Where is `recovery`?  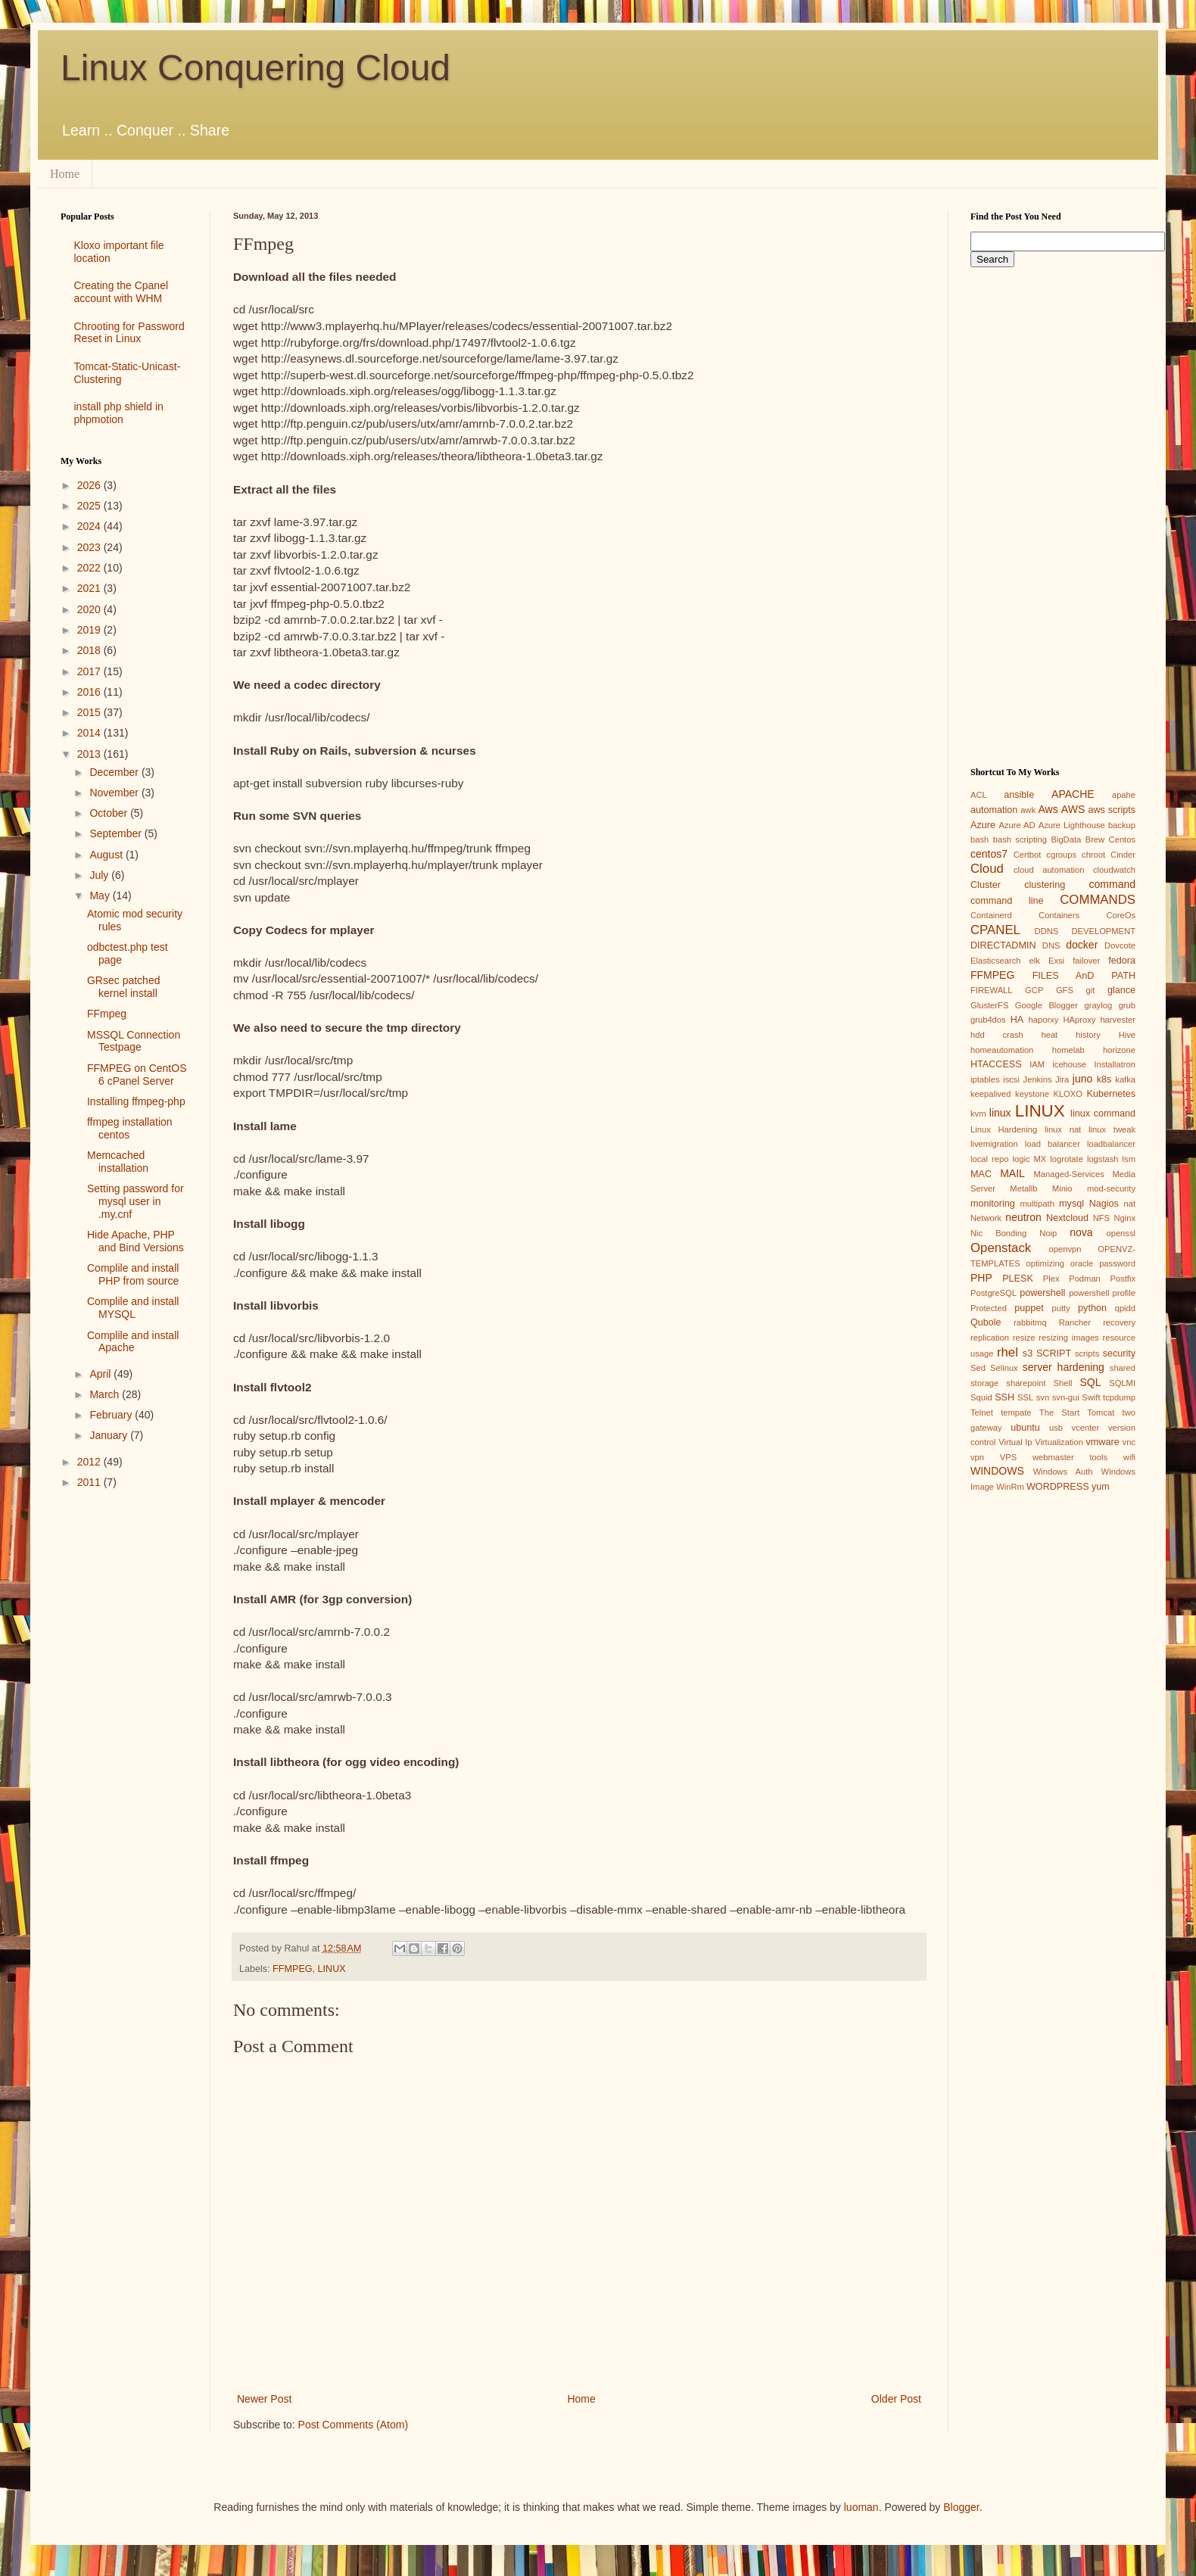 recovery is located at coordinates (1119, 1322).